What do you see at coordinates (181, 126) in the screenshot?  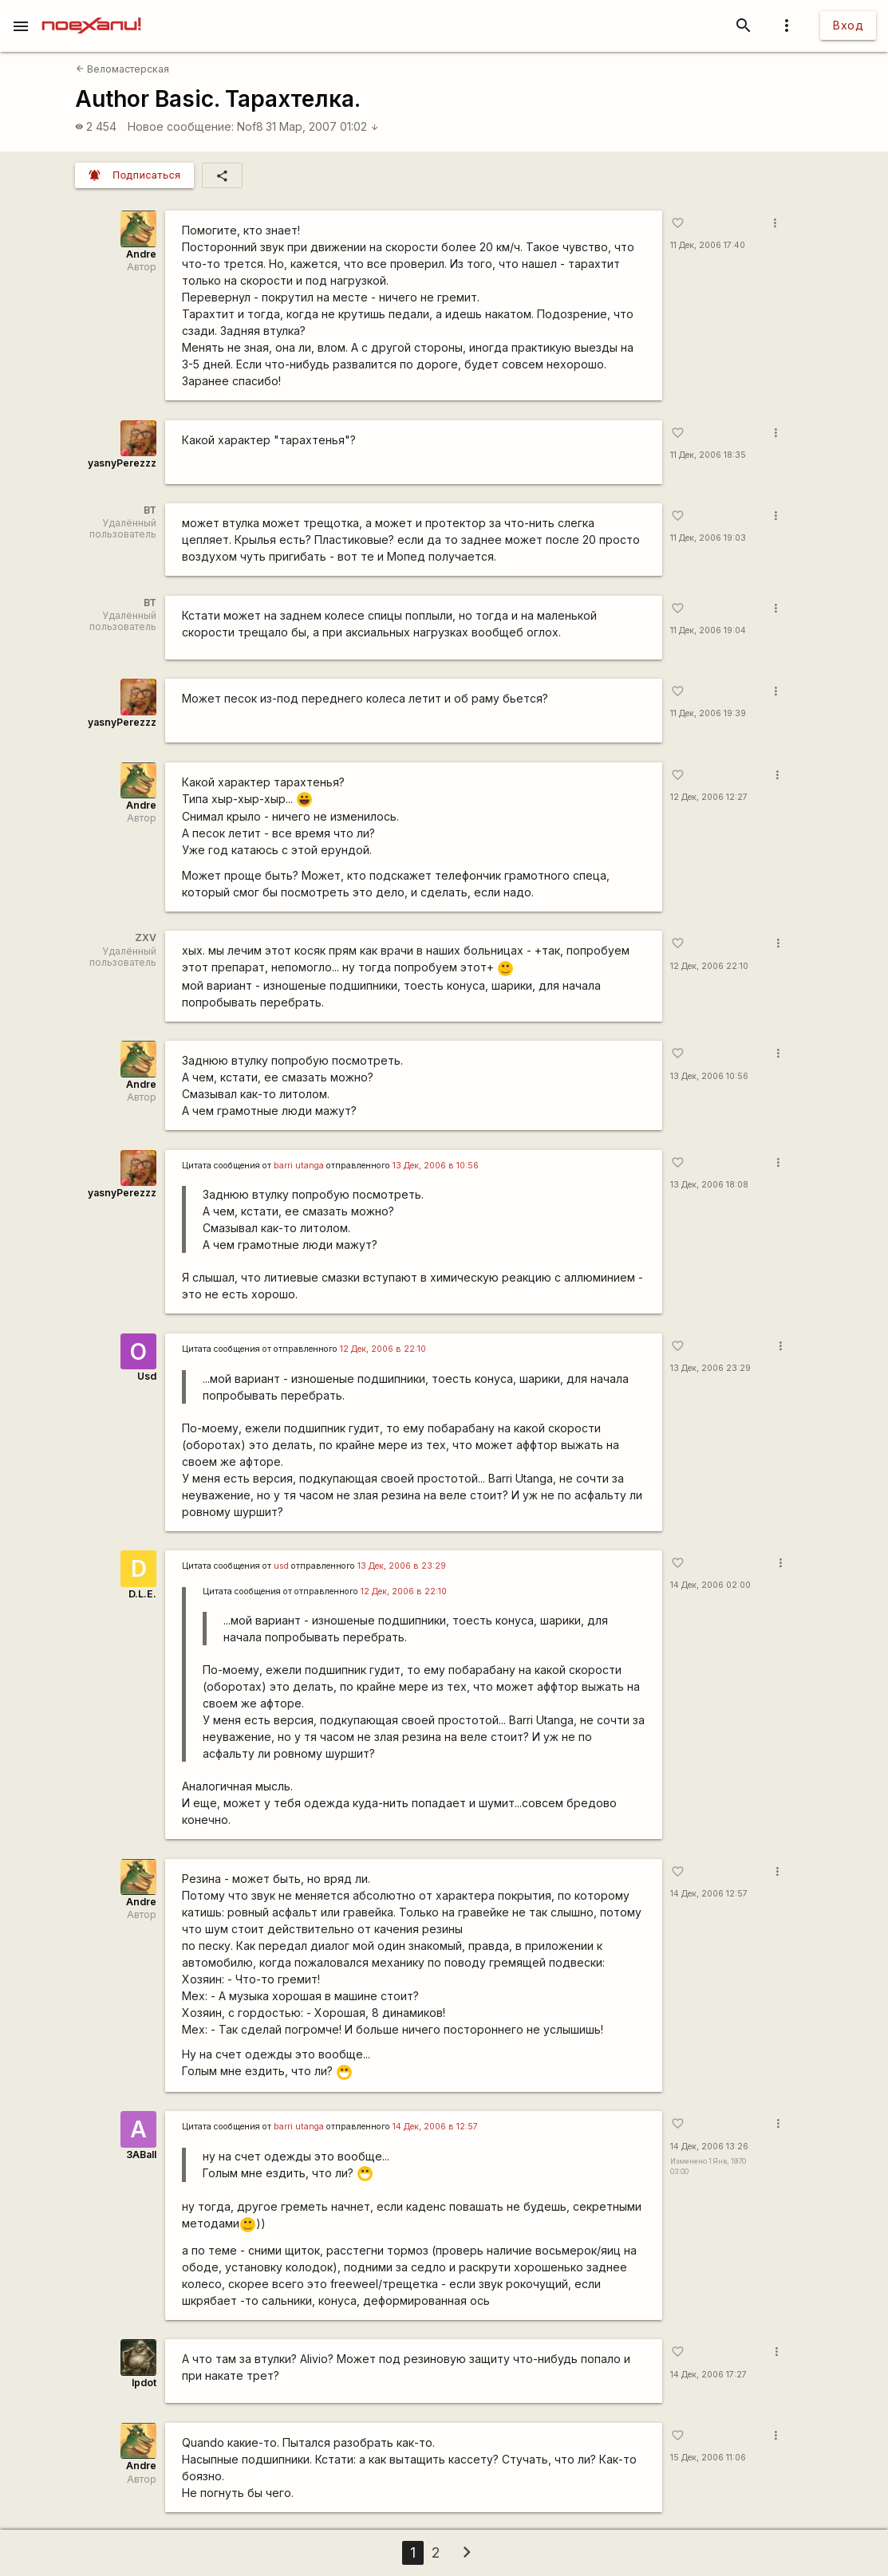 I see `Новое сообщение:` at bounding box center [181, 126].